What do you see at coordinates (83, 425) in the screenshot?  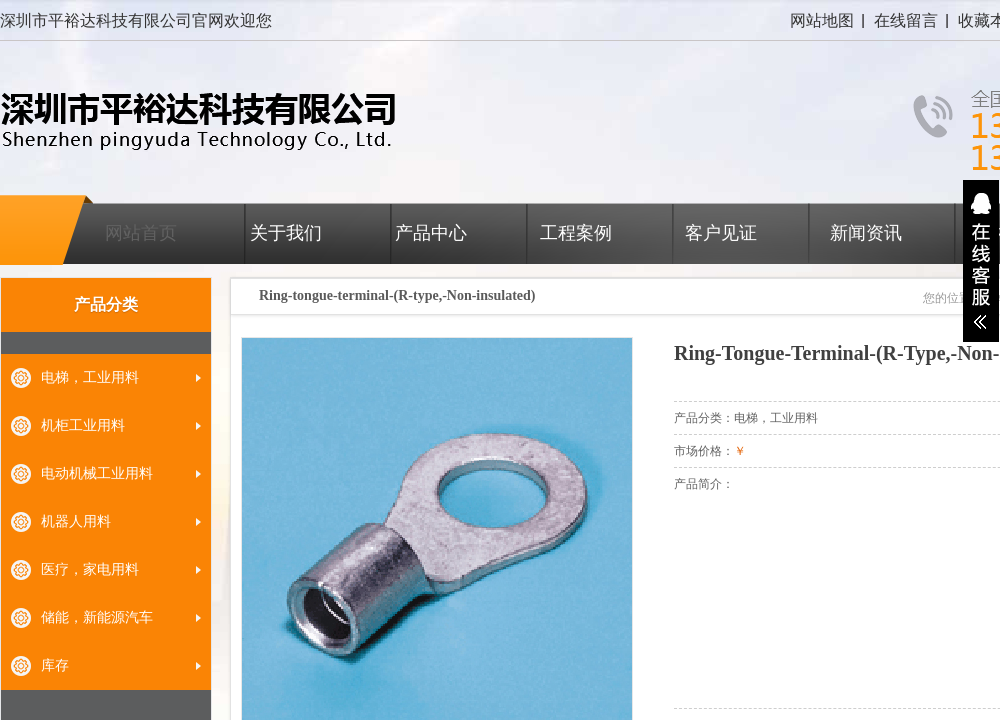 I see `机柜工业用料` at bounding box center [83, 425].